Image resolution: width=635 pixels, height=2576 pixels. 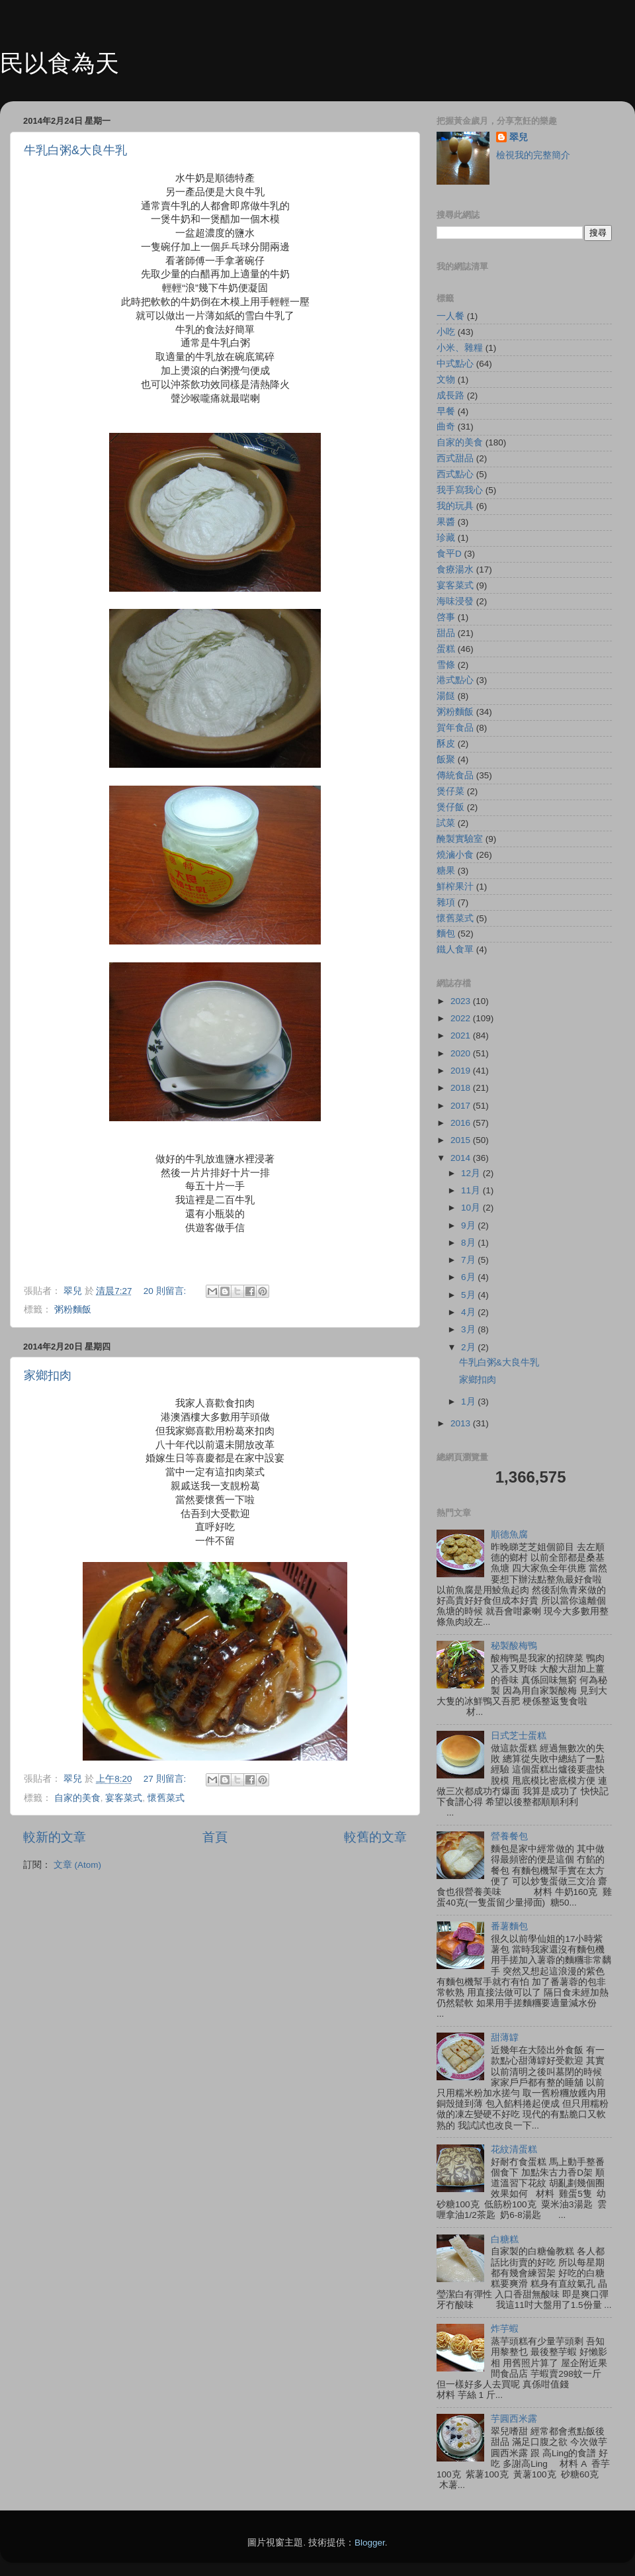 I want to click on 西式點心, so click(x=455, y=474).